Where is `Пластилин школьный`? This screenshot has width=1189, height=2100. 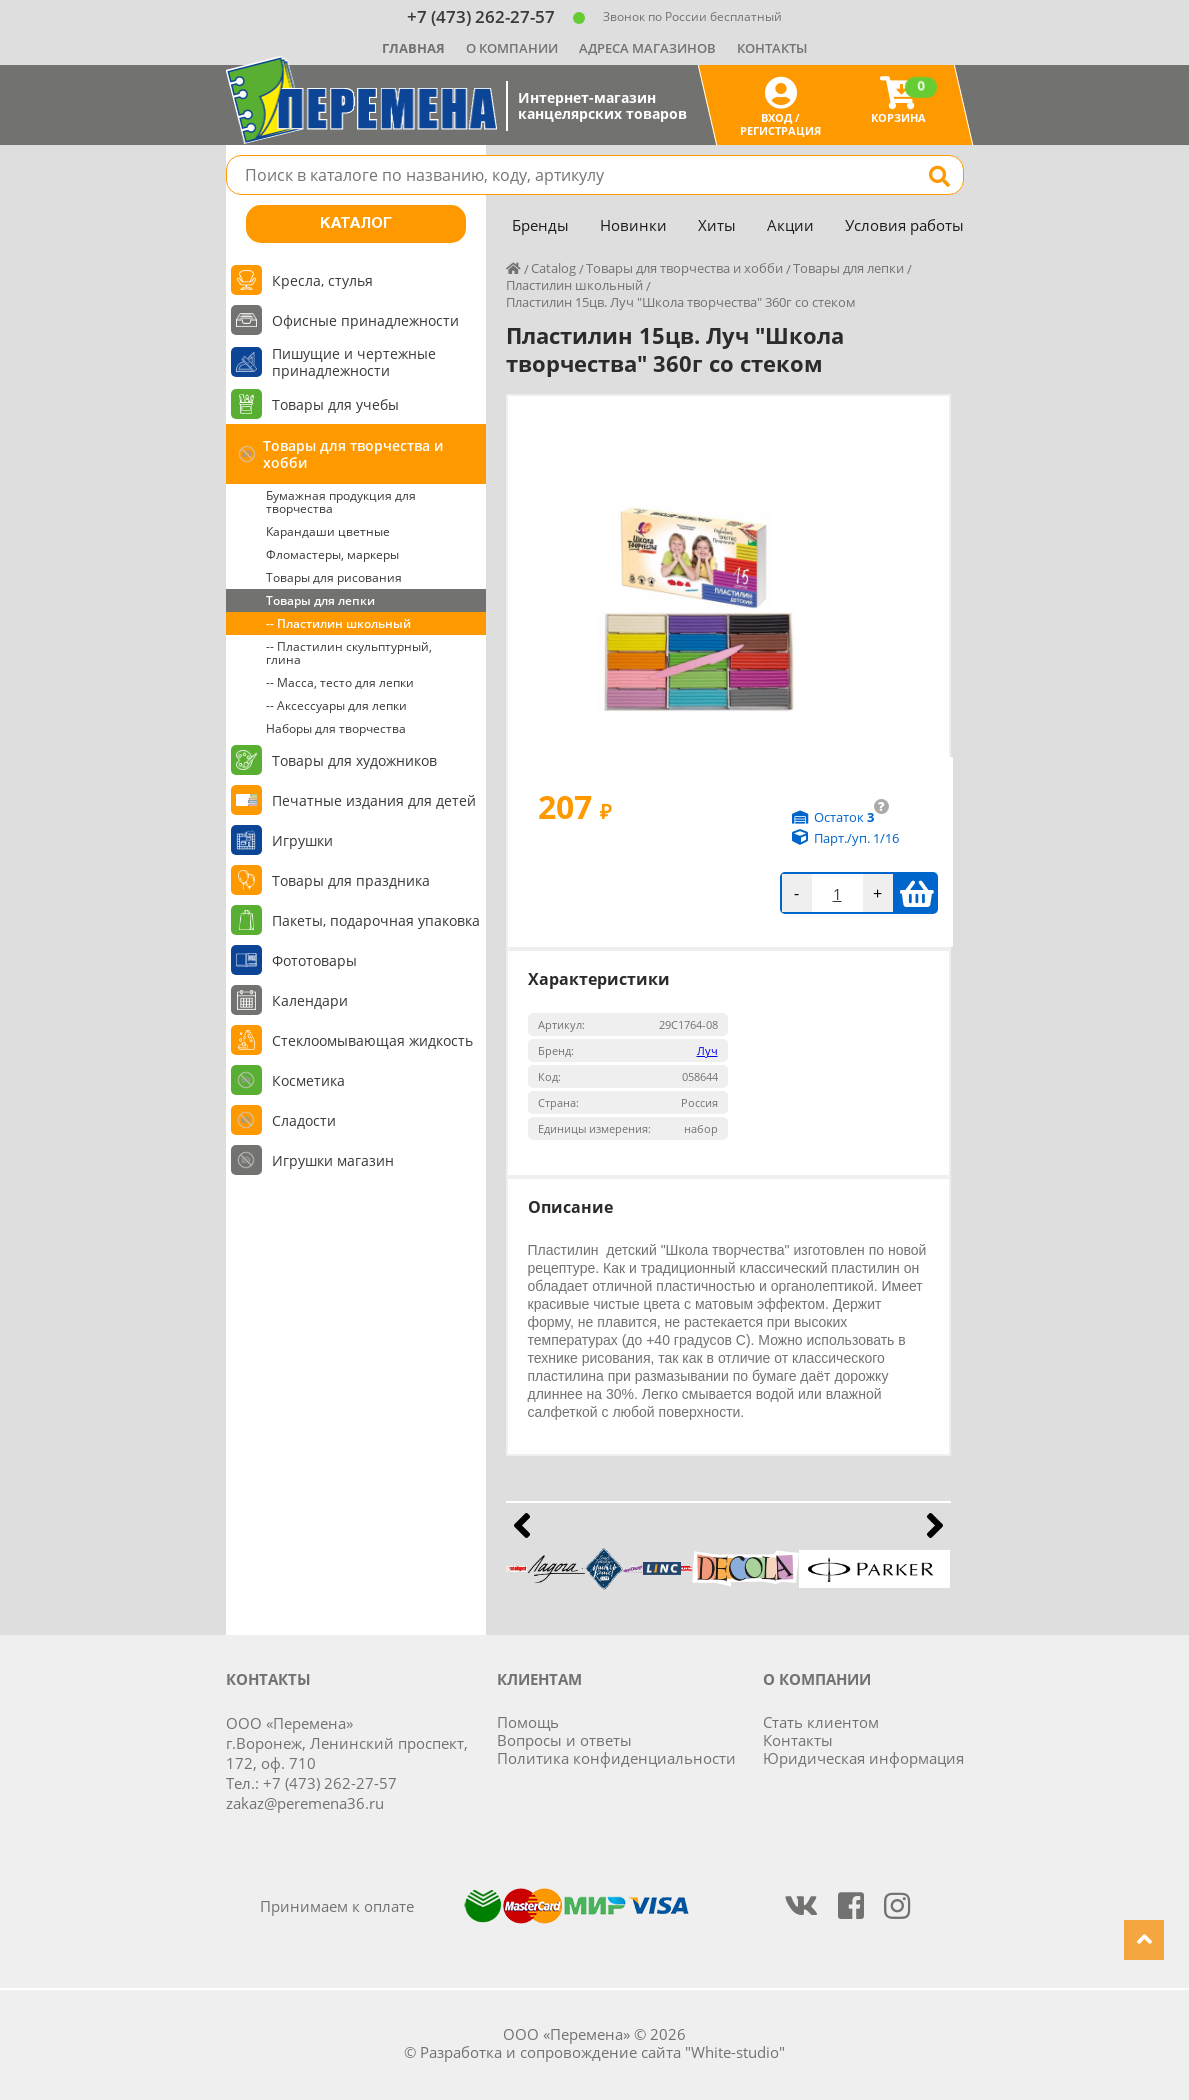 Пластилин школьный is located at coordinates (574, 285).